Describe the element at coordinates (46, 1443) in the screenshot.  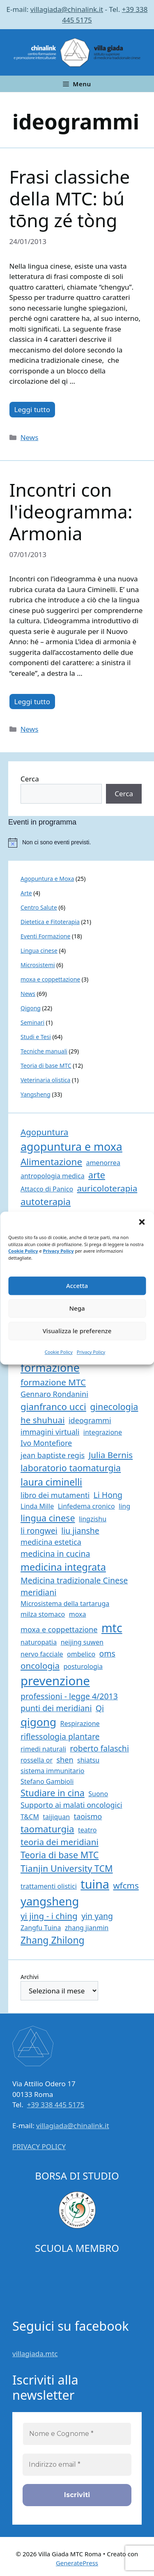
I see `Ivo Montefiore [Ivo Montefiore (2 elementi)]` at that location.